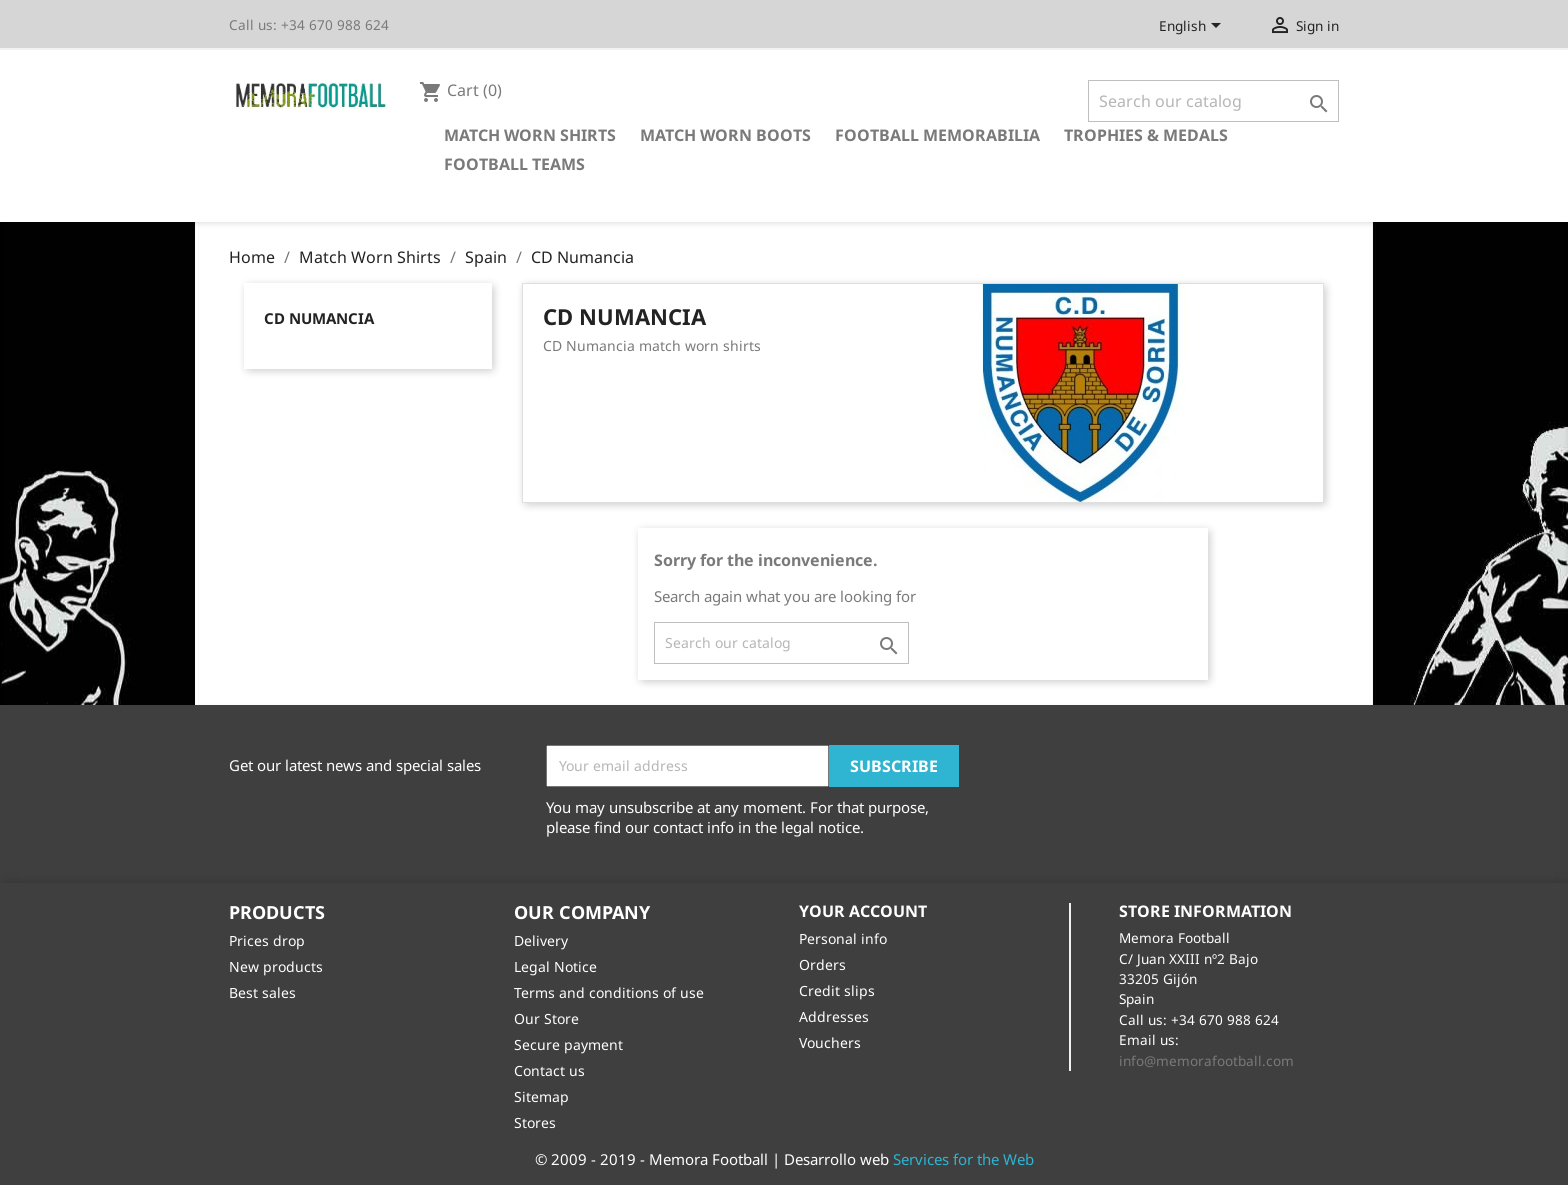  Describe the element at coordinates (725, 135) in the screenshot. I see `Match Worn Boots` at that location.